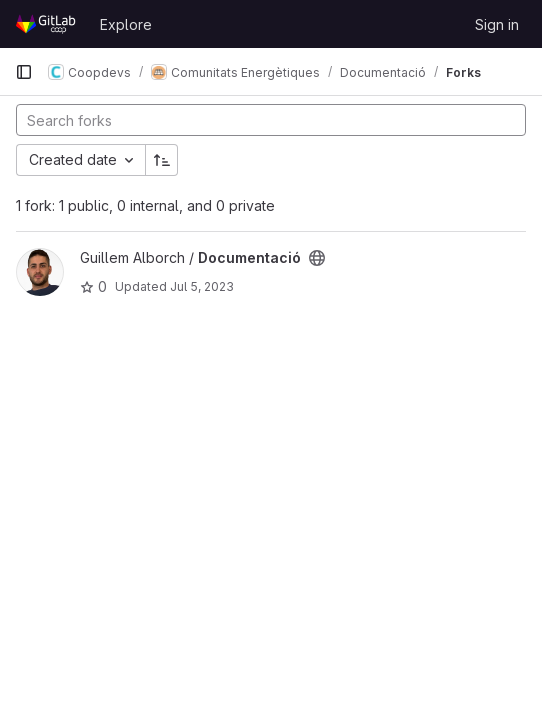 This screenshot has width=542, height=720. What do you see at coordinates (317, 258) in the screenshot?
I see `[Public - The project can be accessed without any authentication.]` at bounding box center [317, 258].